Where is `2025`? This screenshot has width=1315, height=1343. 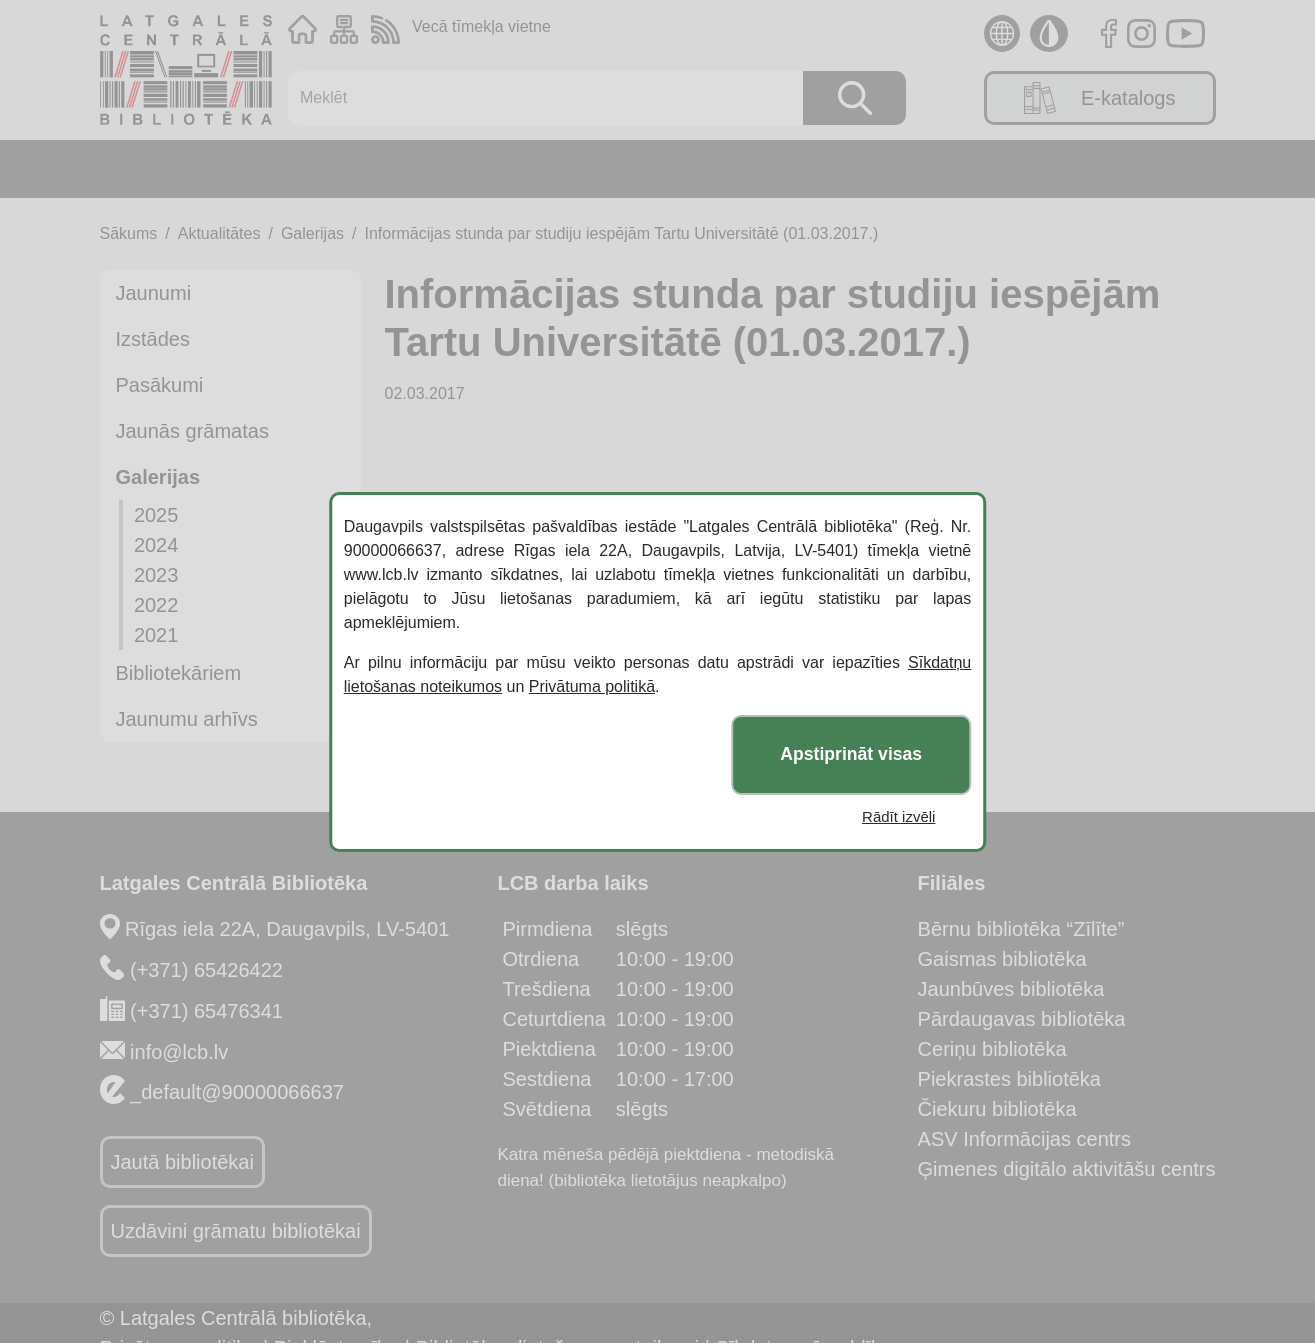 2025 is located at coordinates (156, 515).